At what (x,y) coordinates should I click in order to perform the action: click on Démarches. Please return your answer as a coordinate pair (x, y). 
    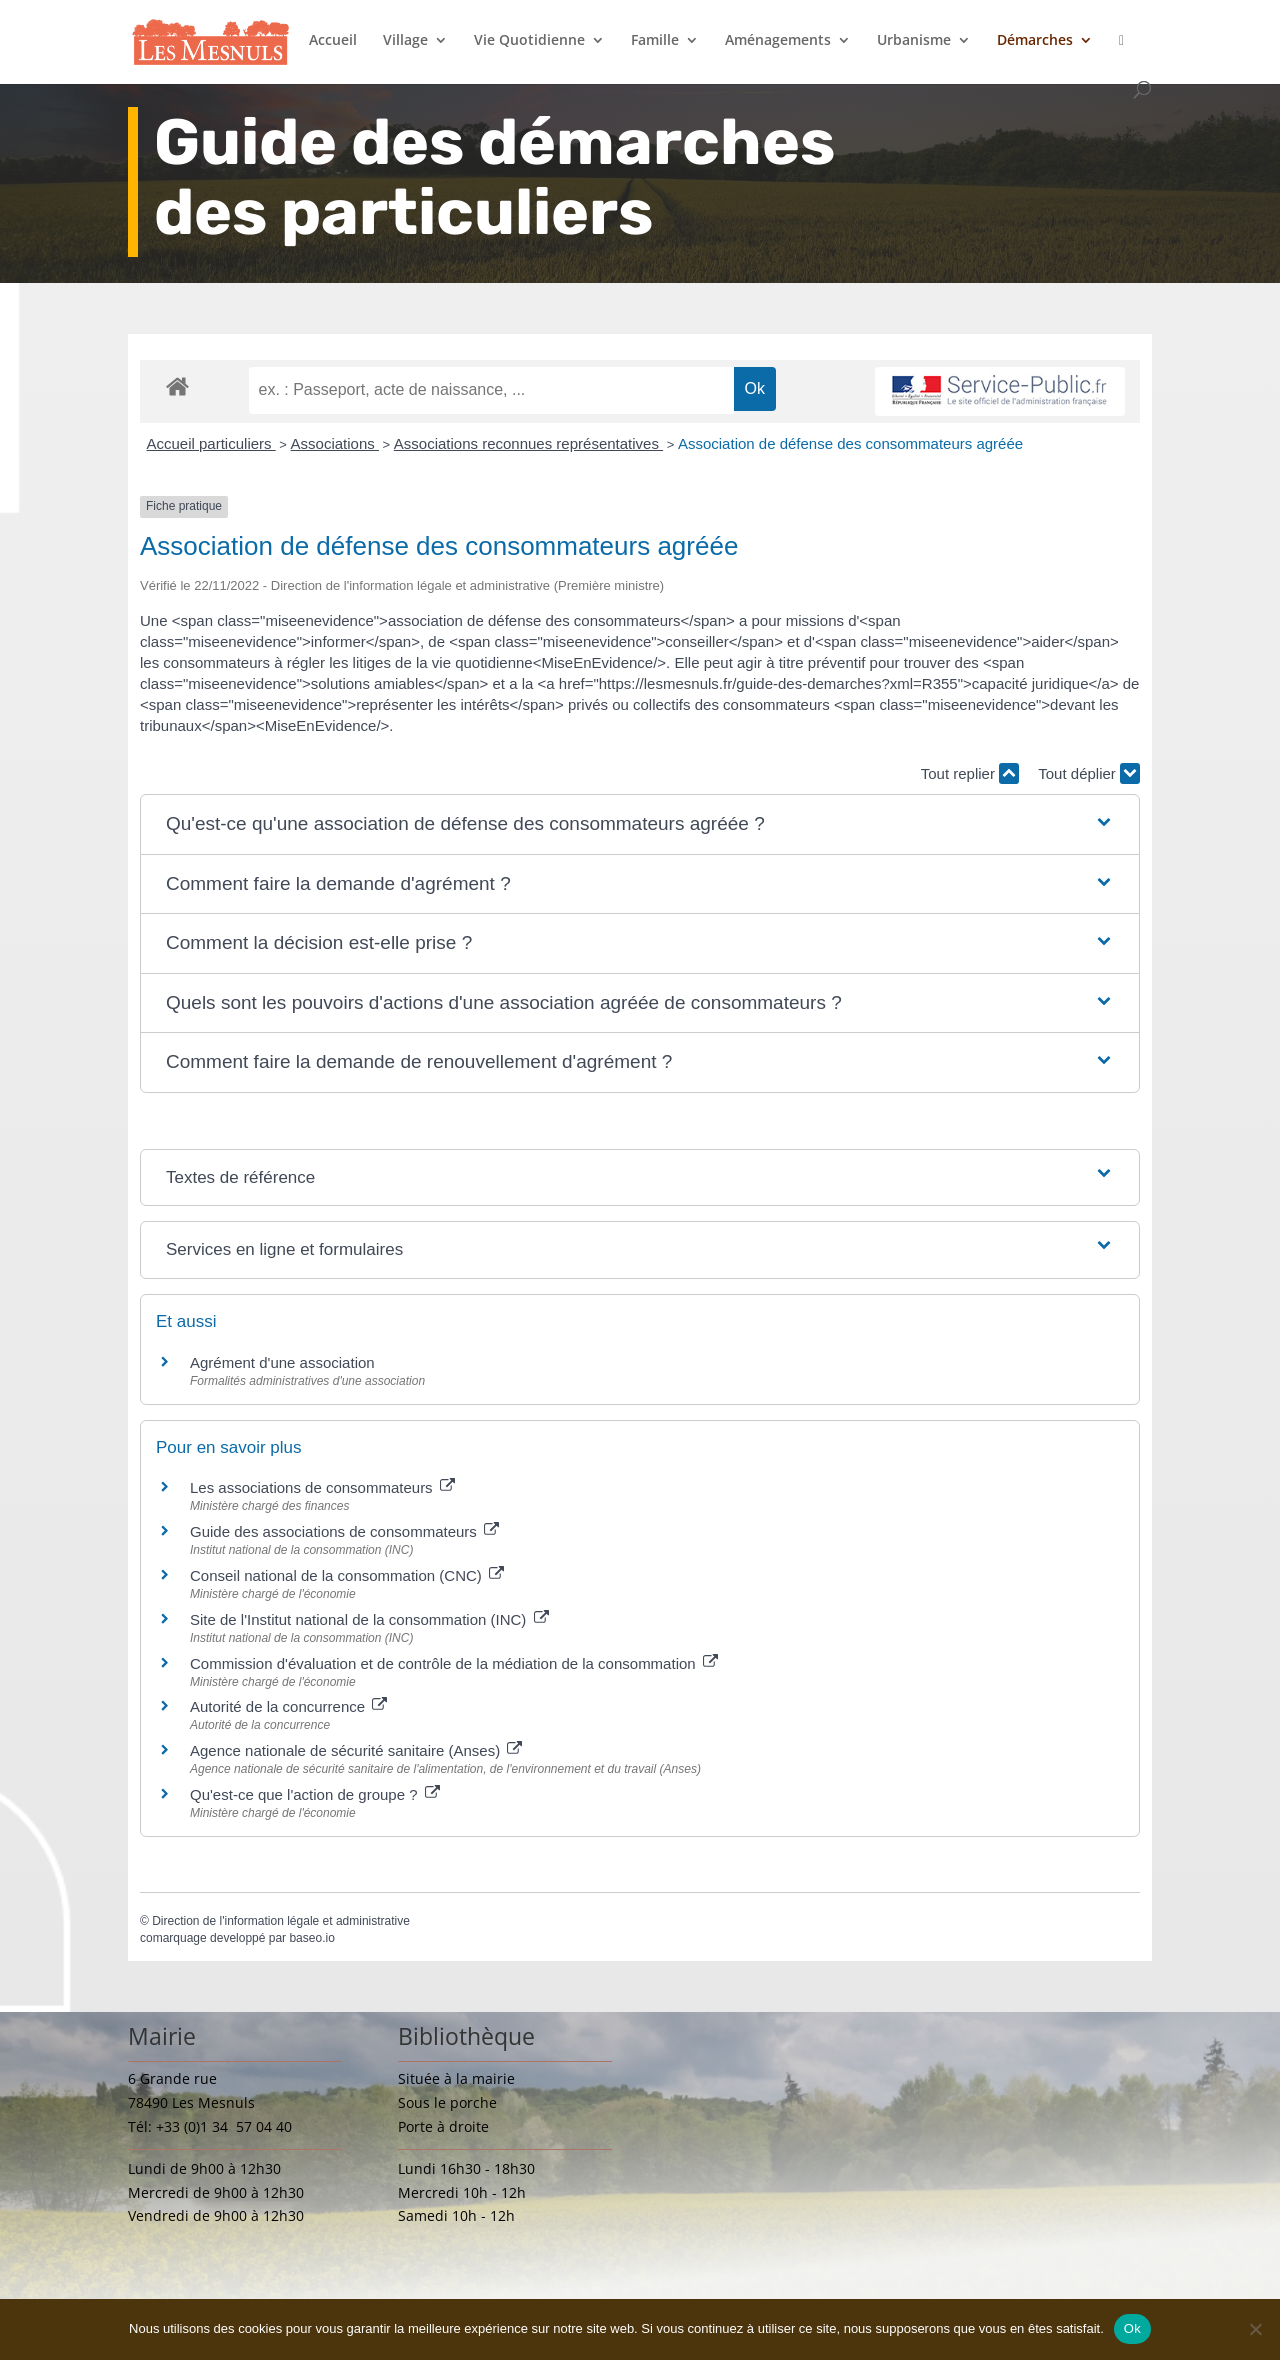
    Looking at the image, I should click on (1035, 41).